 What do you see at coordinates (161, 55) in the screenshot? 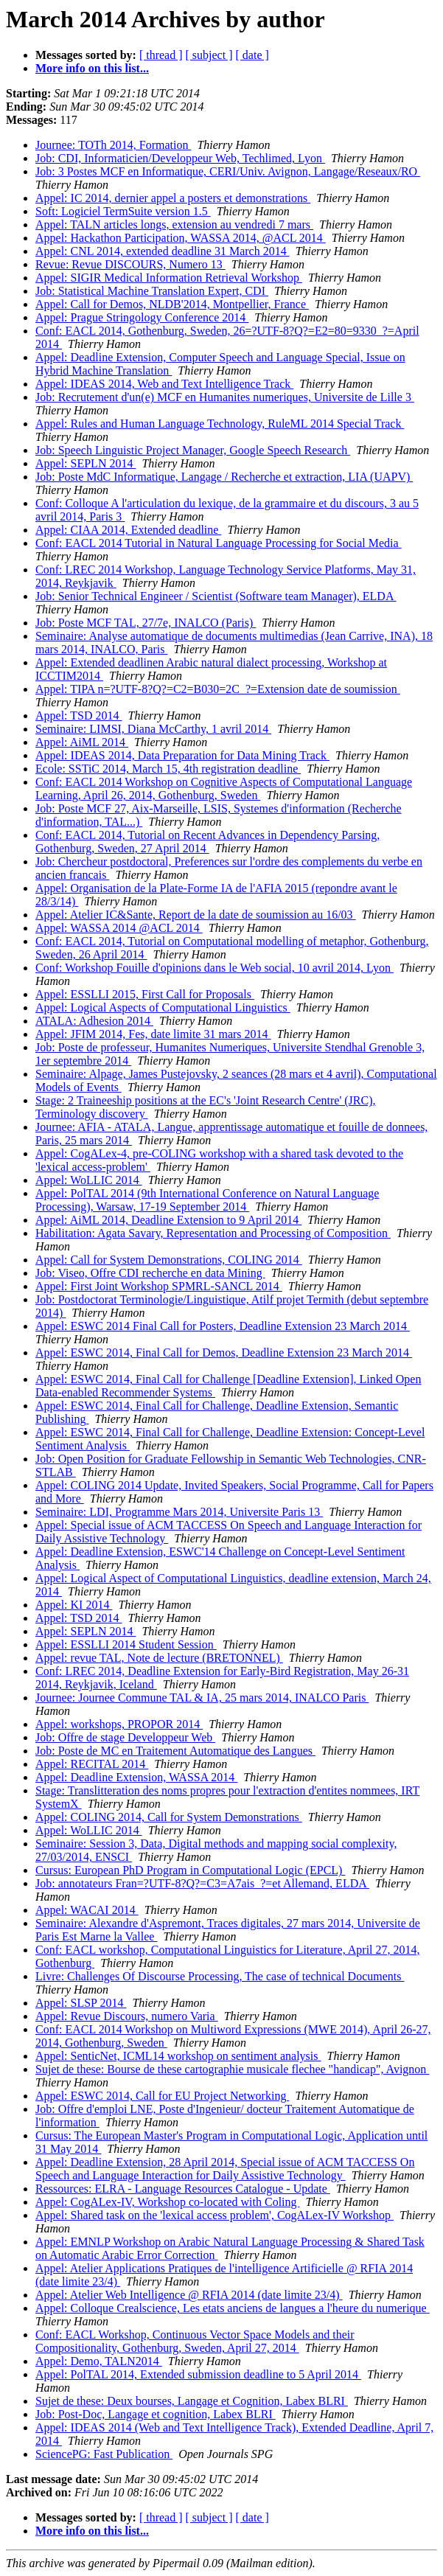
I see `[ thread ]` at bounding box center [161, 55].